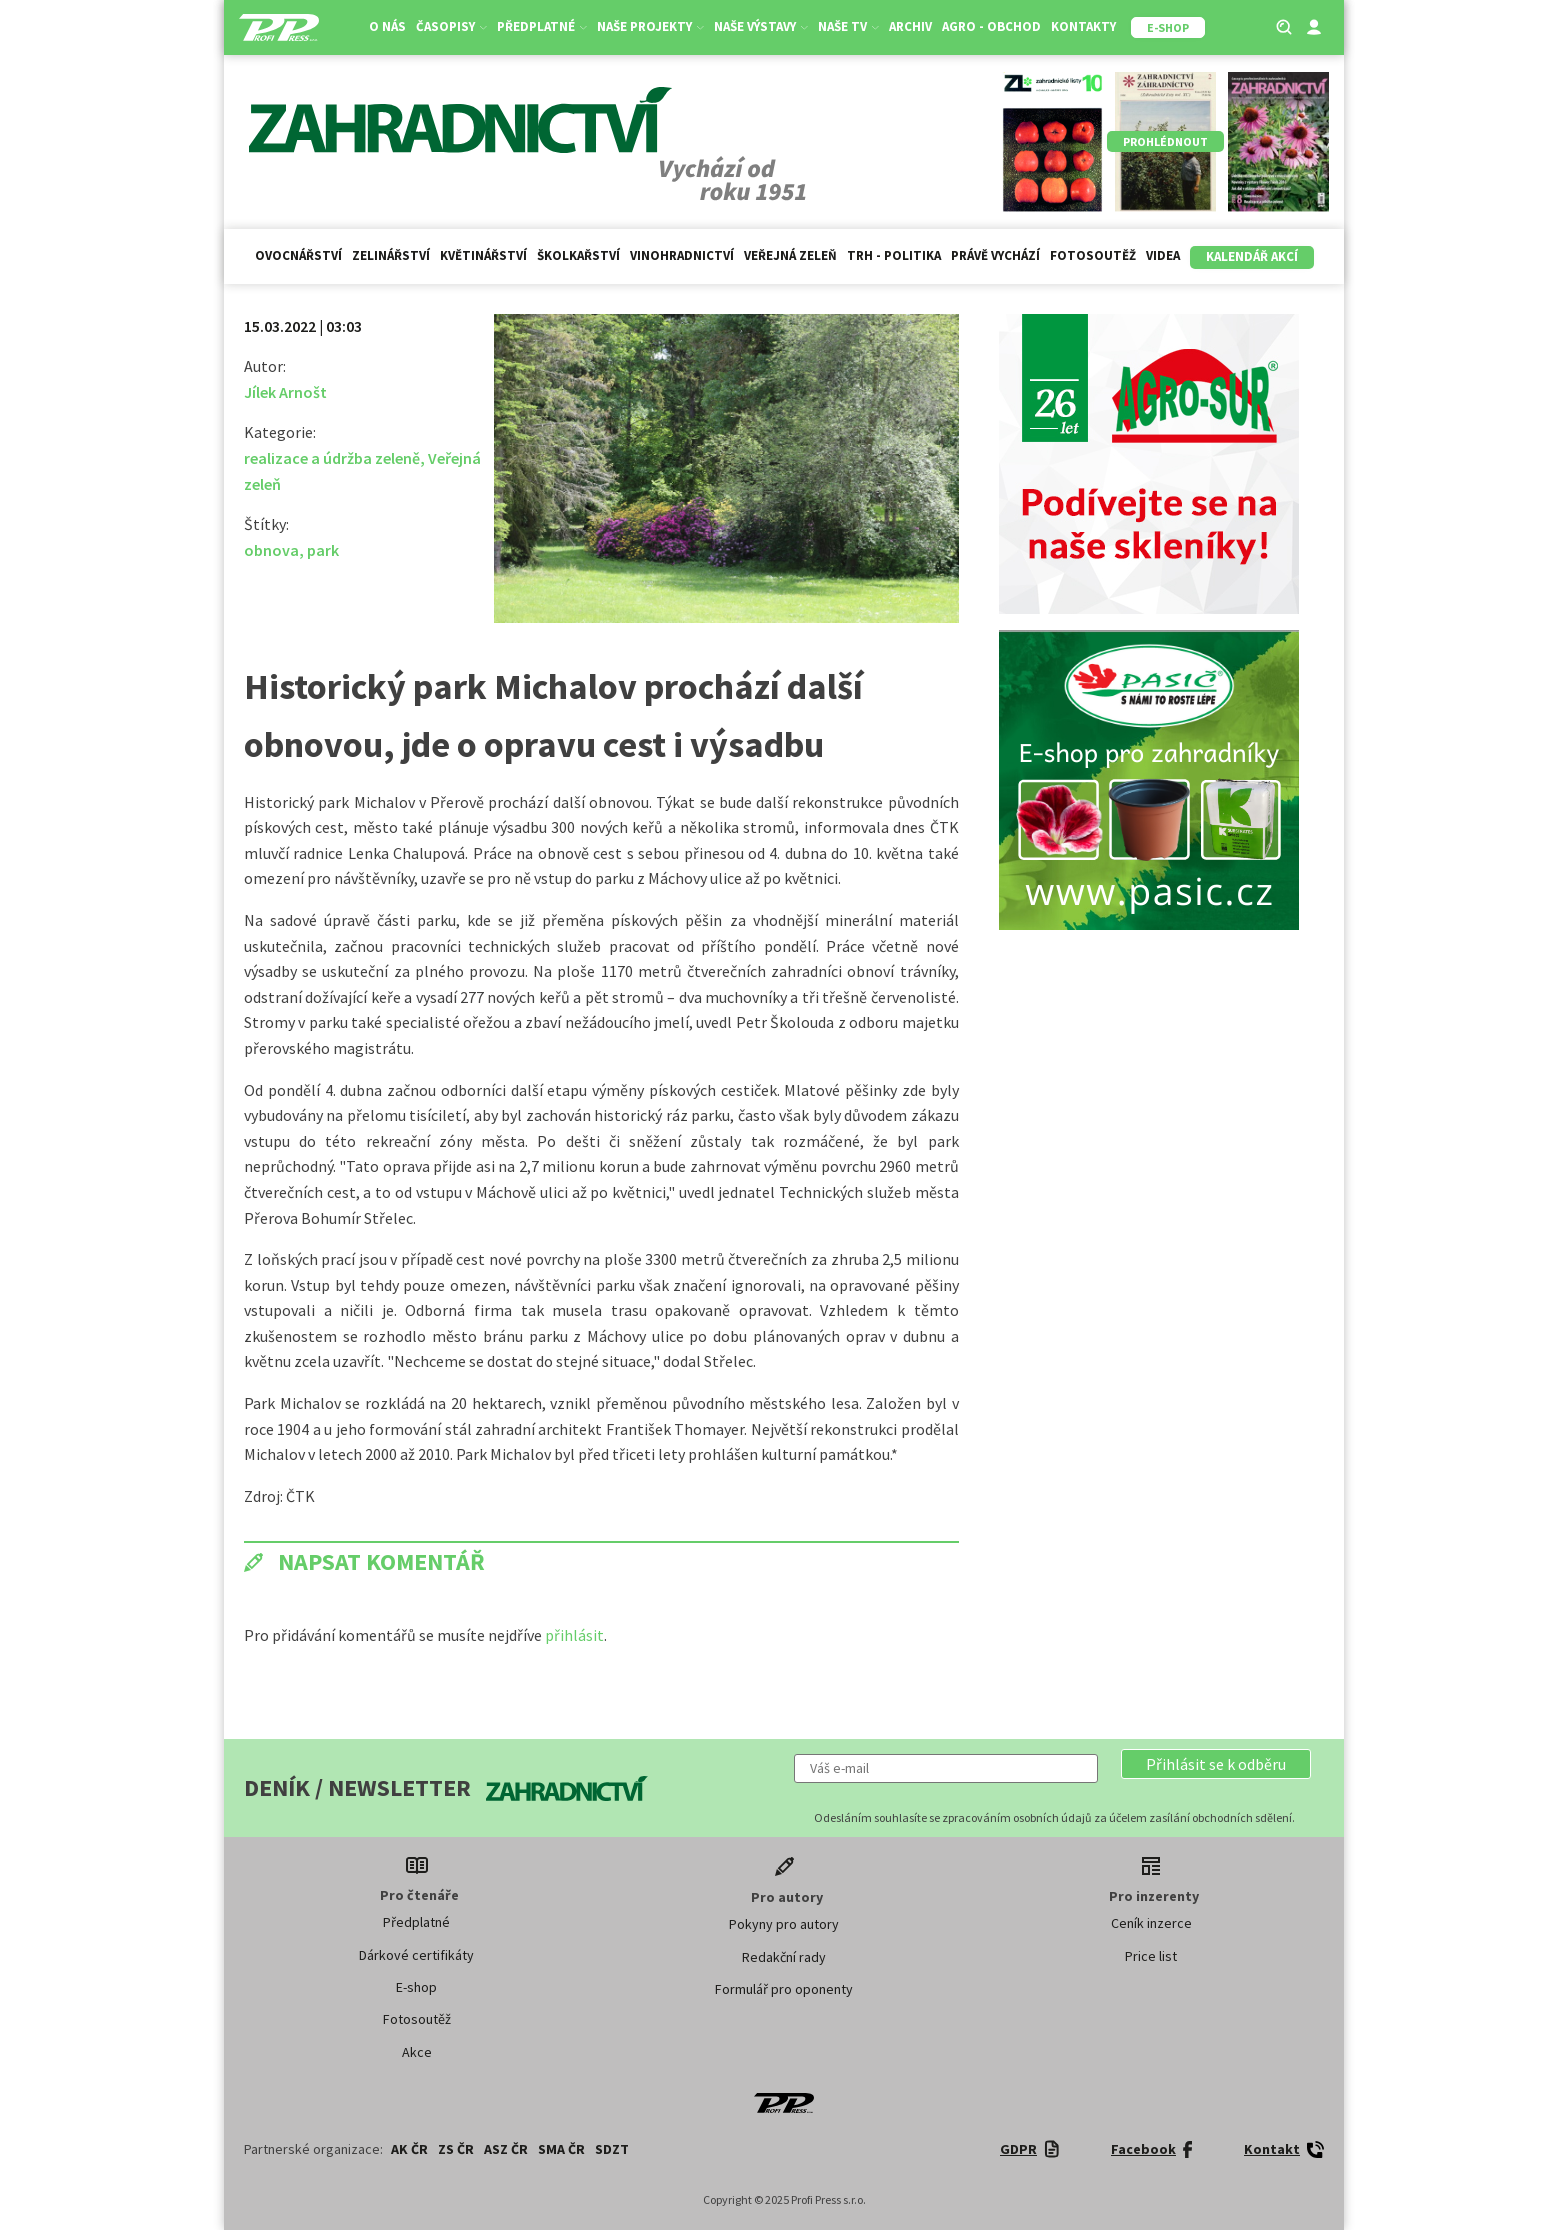 The width and height of the screenshot is (1568, 2230). What do you see at coordinates (451, 26) in the screenshot?
I see `Časopisy` at bounding box center [451, 26].